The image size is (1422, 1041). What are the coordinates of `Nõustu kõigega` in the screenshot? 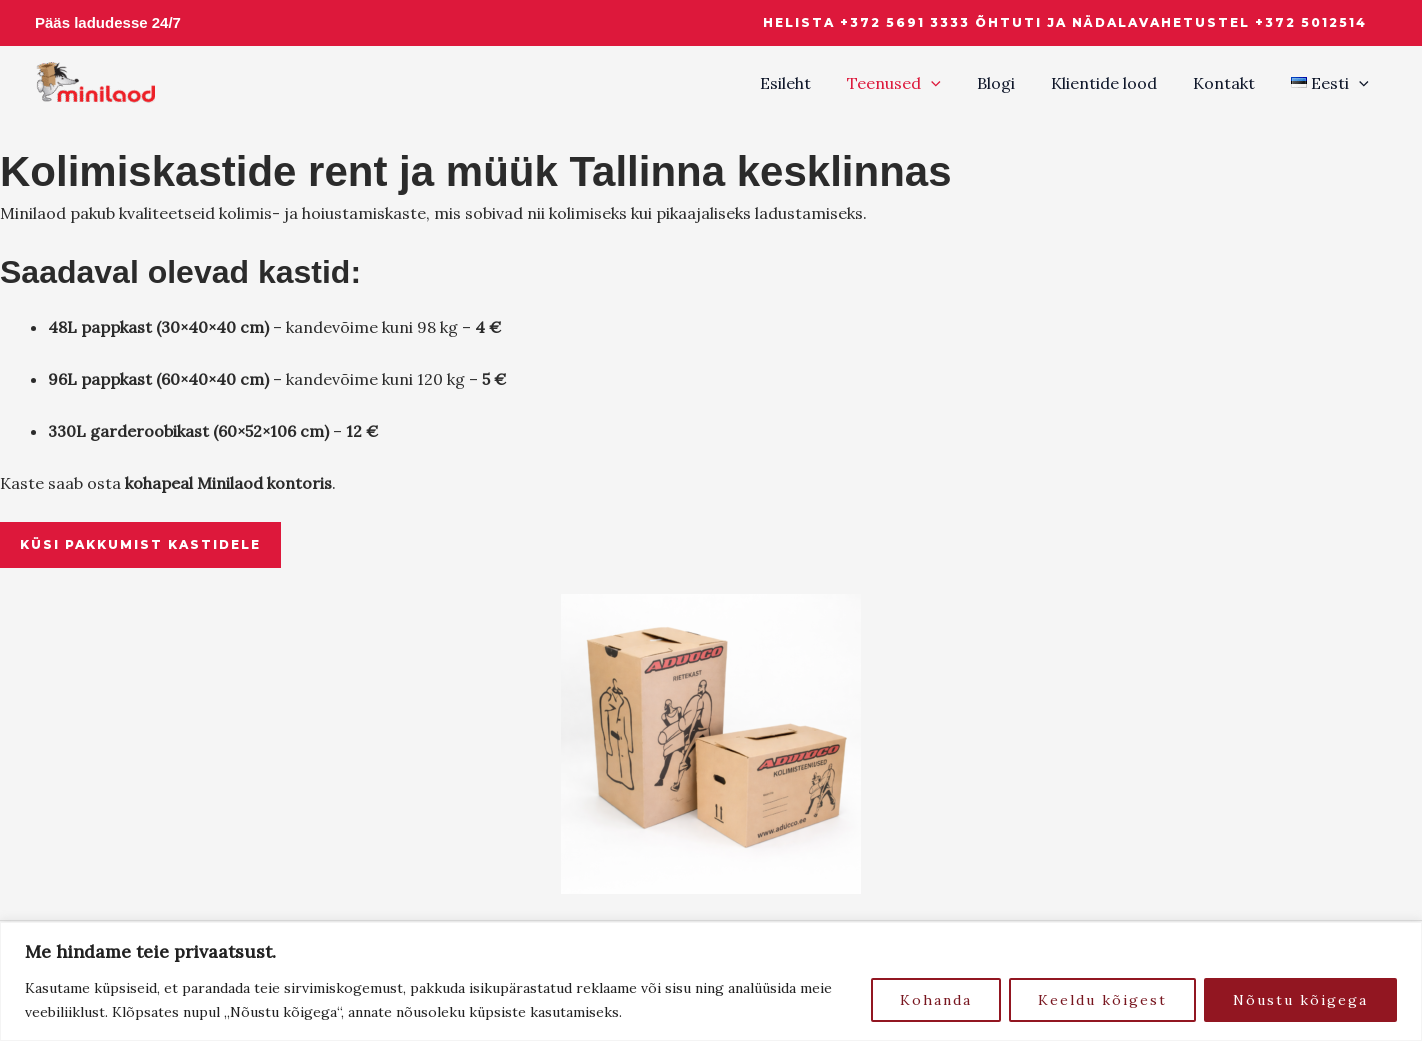 It's located at (1300, 1000).